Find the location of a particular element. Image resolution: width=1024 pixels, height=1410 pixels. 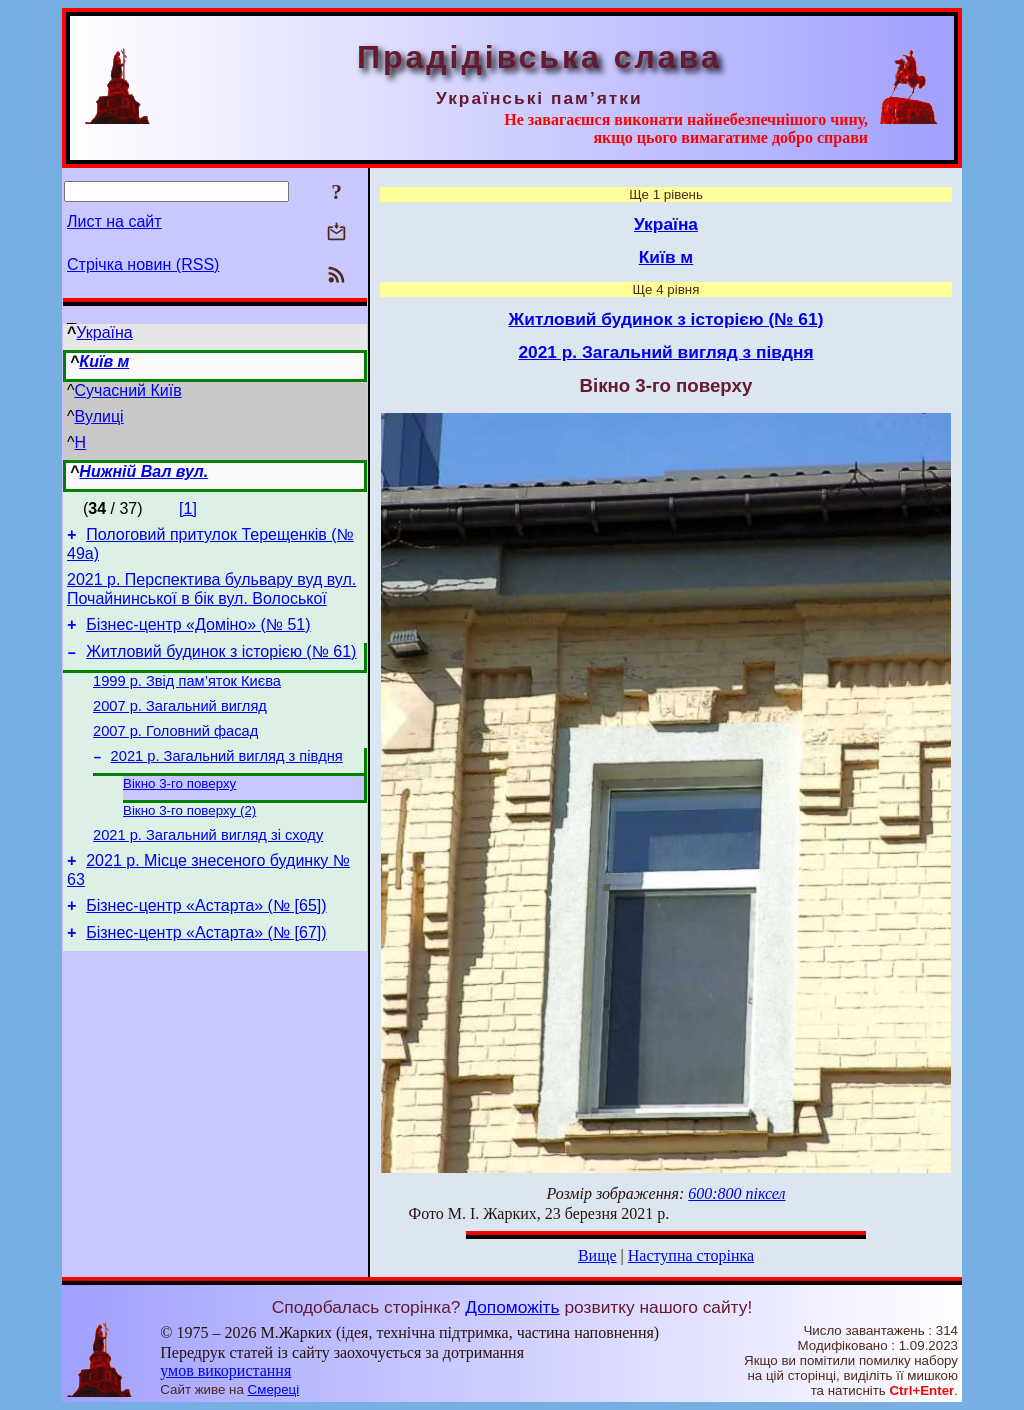

Вікно 3-го поверху is located at coordinates (179, 809).